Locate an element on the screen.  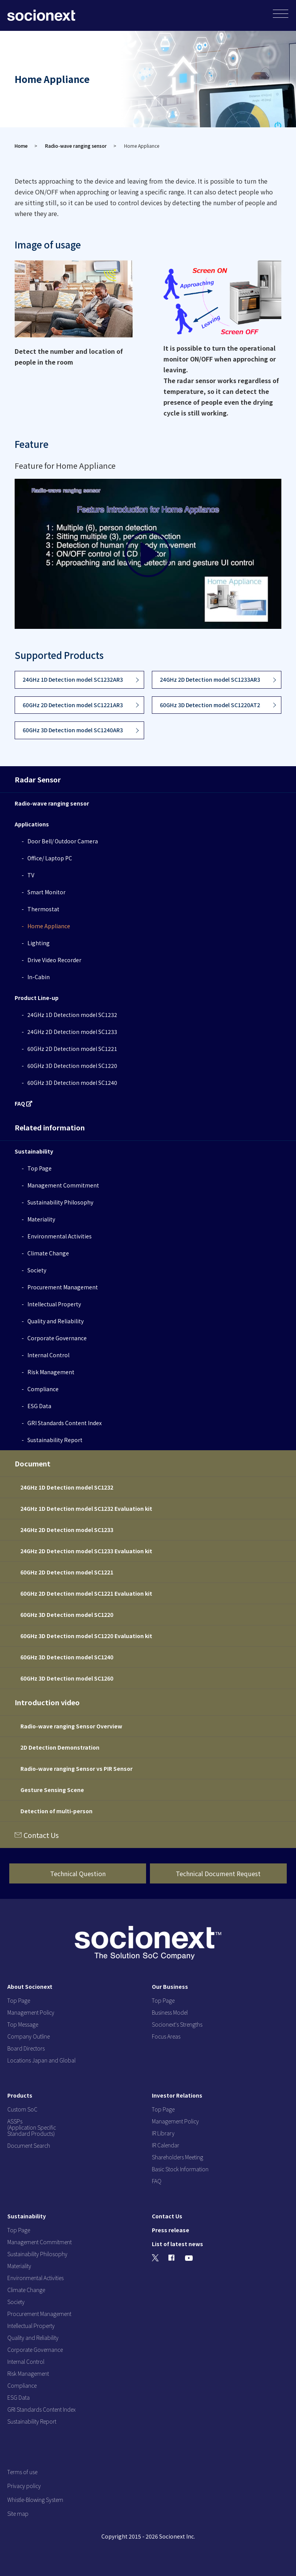
60GHz 3D Detection model SC1240 is located at coordinates (72, 1082).